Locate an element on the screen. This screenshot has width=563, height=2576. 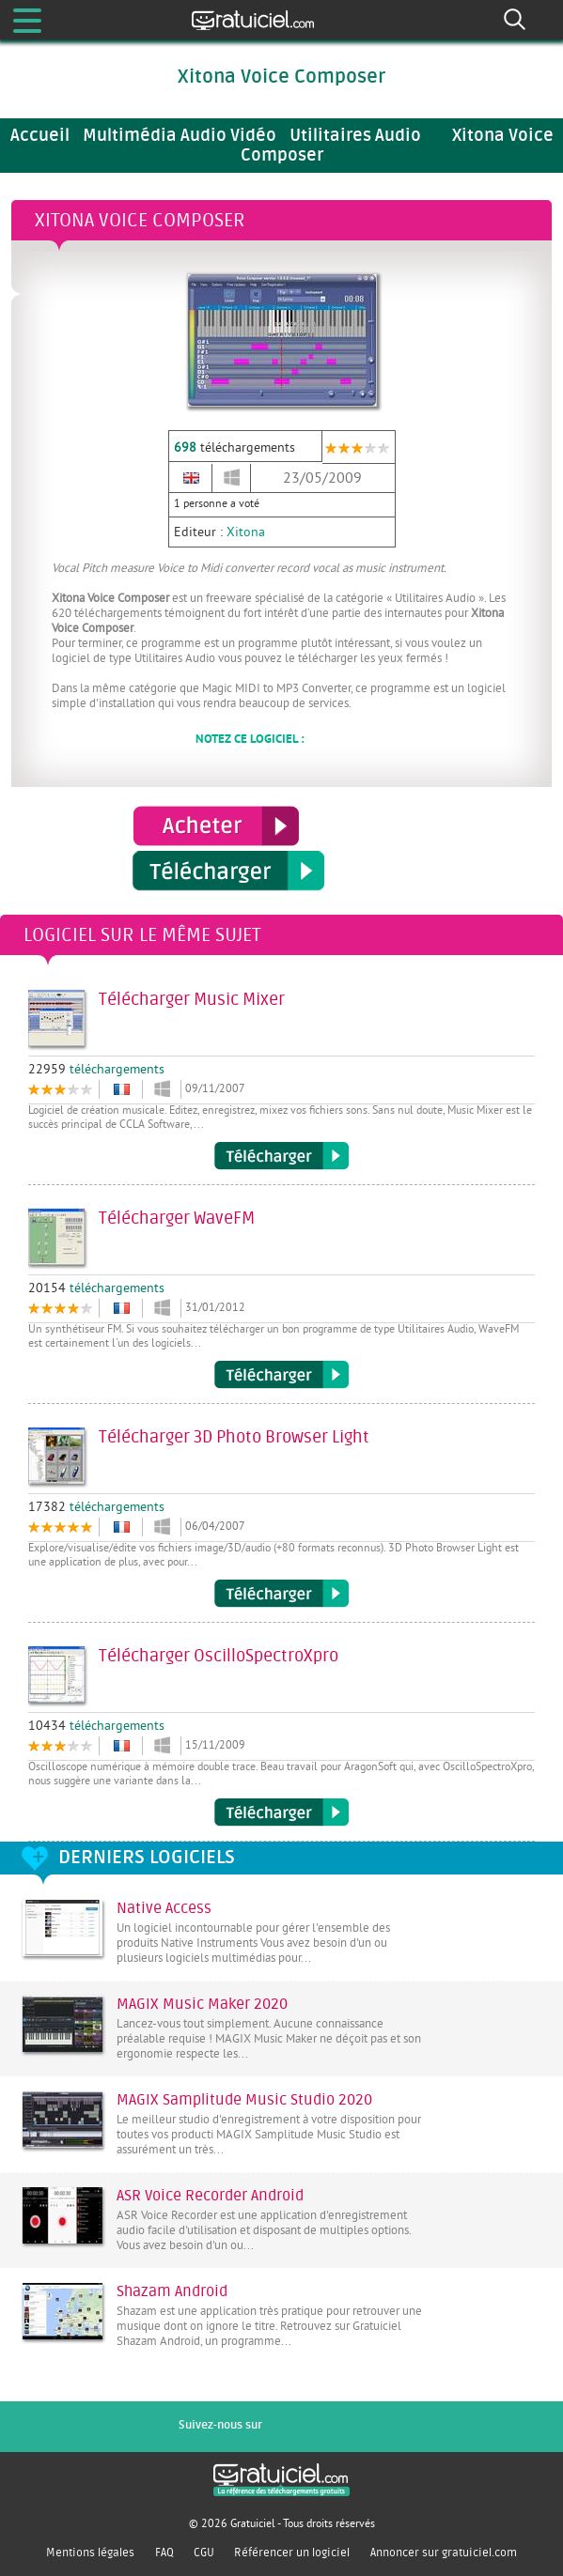
ASR Voice Recorder Android is located at coordinates (210, 2195).